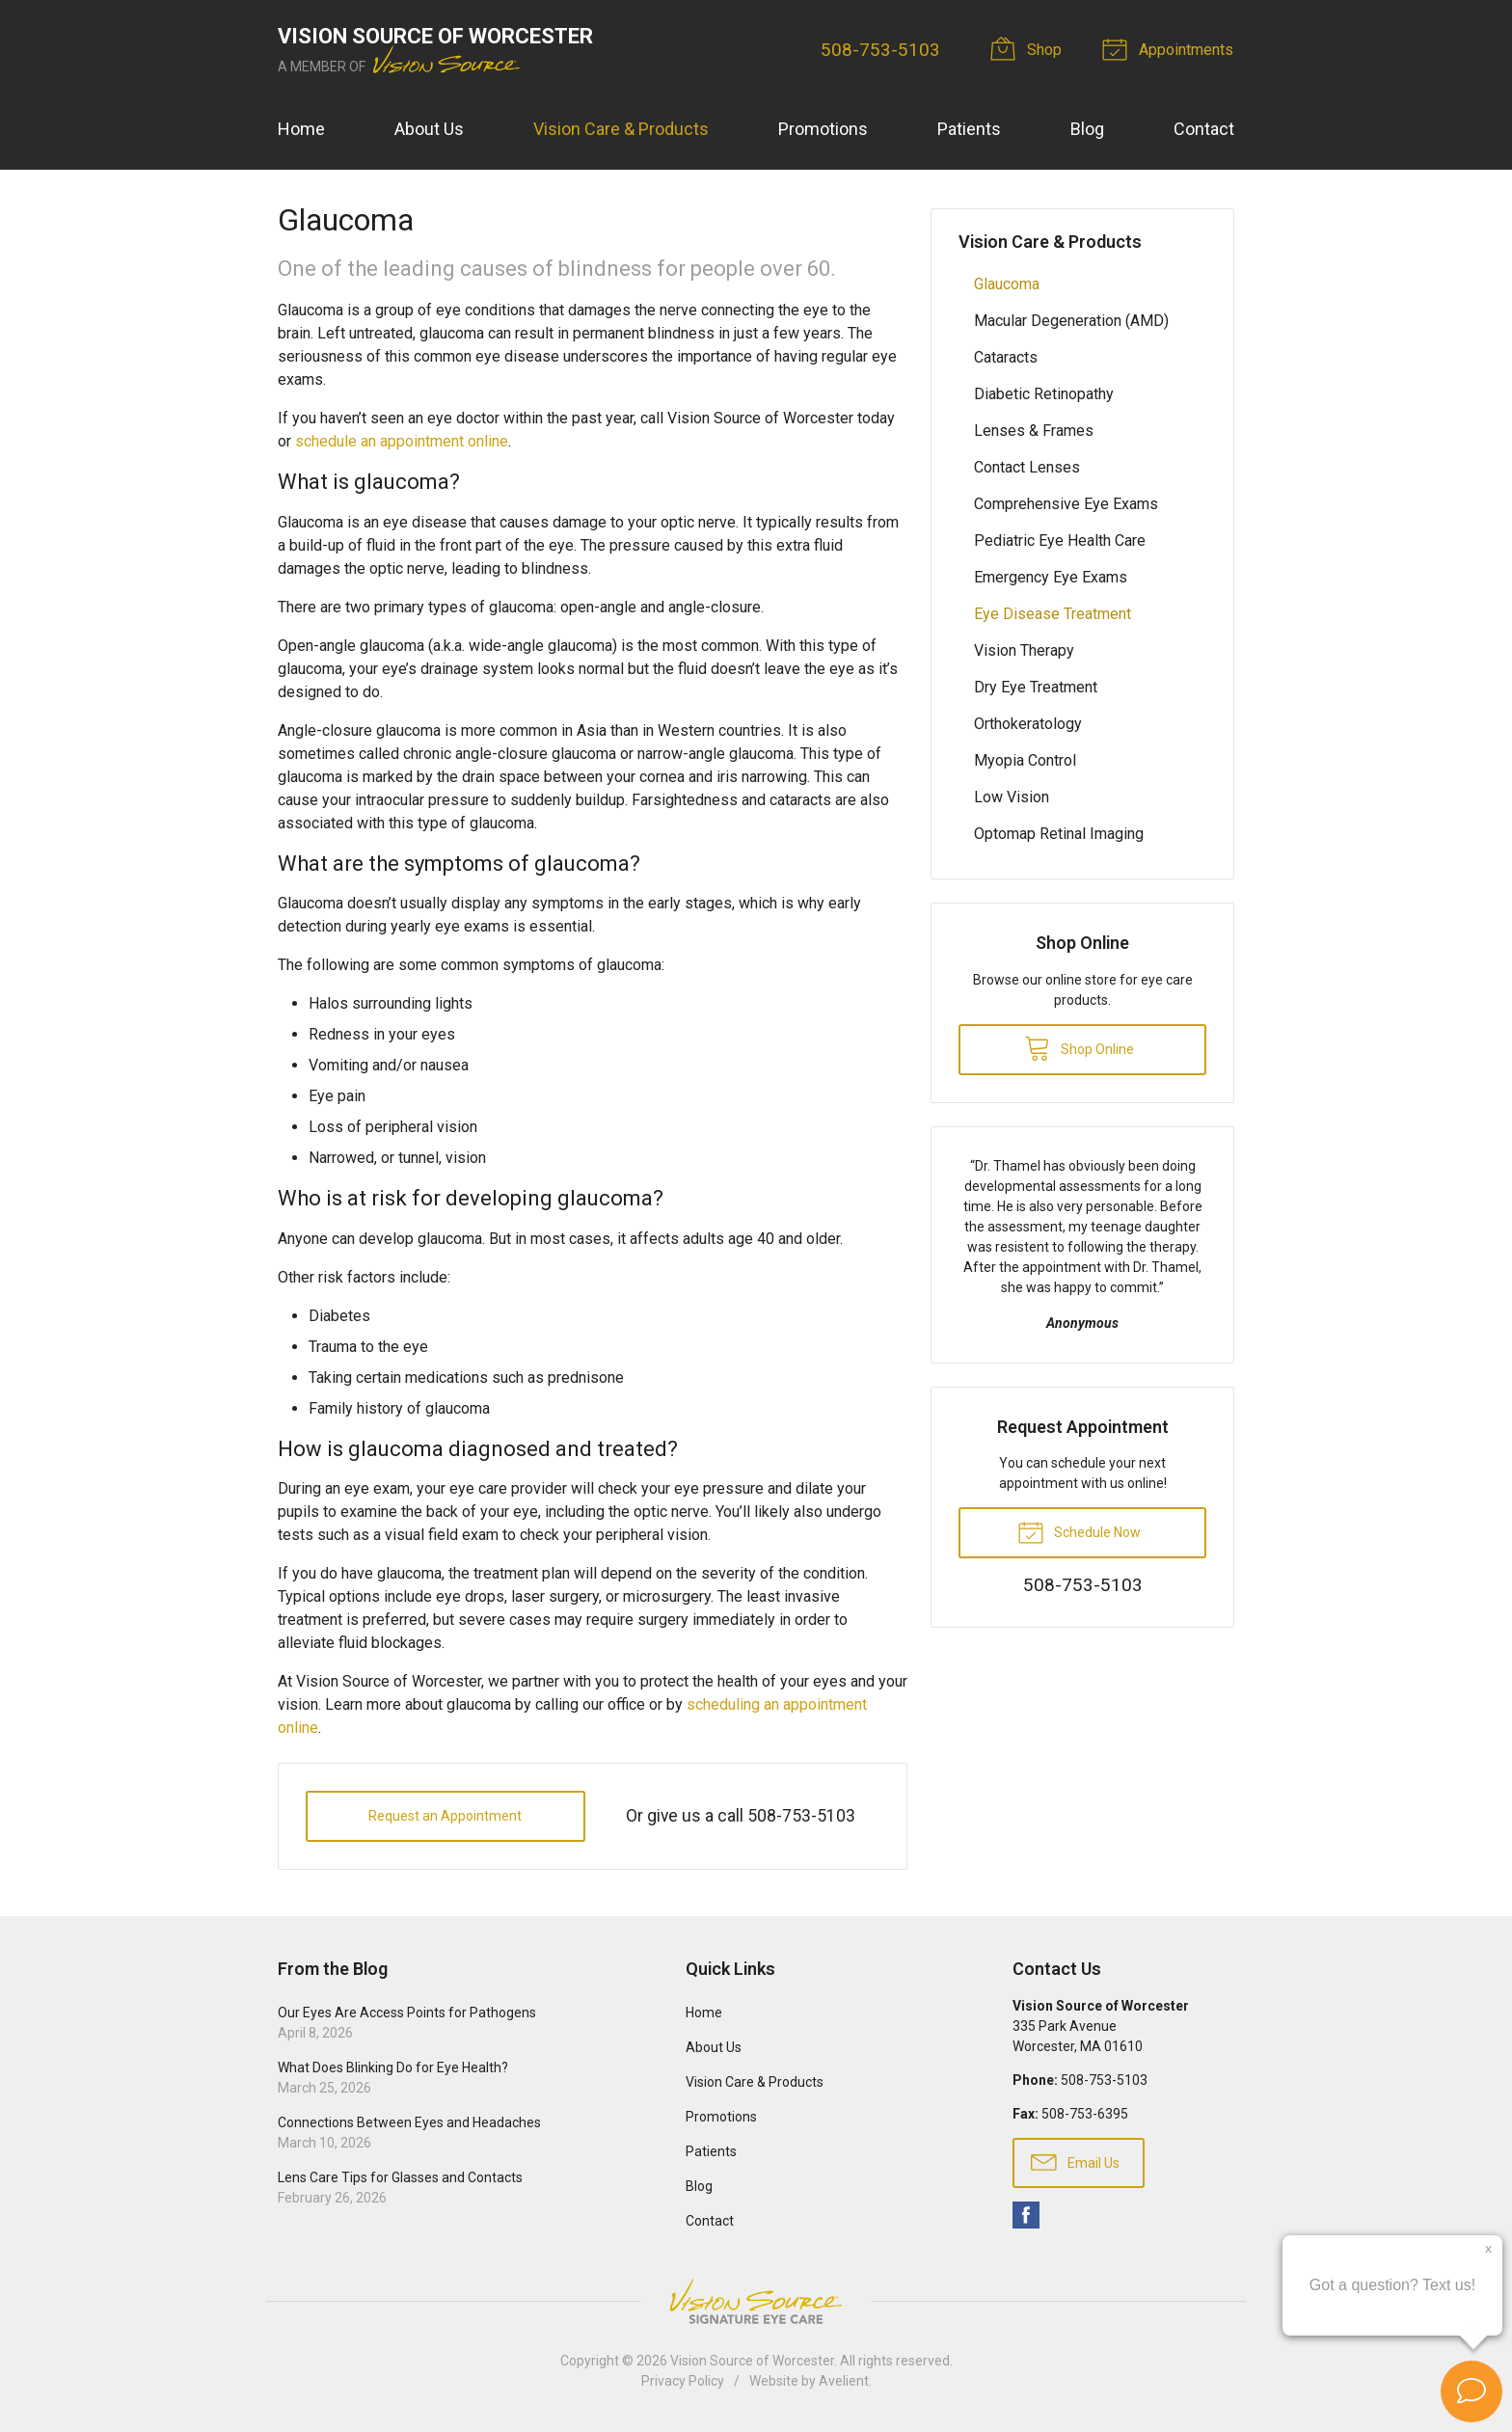  I want to click on Schedule Now, so click(1079, 1531).